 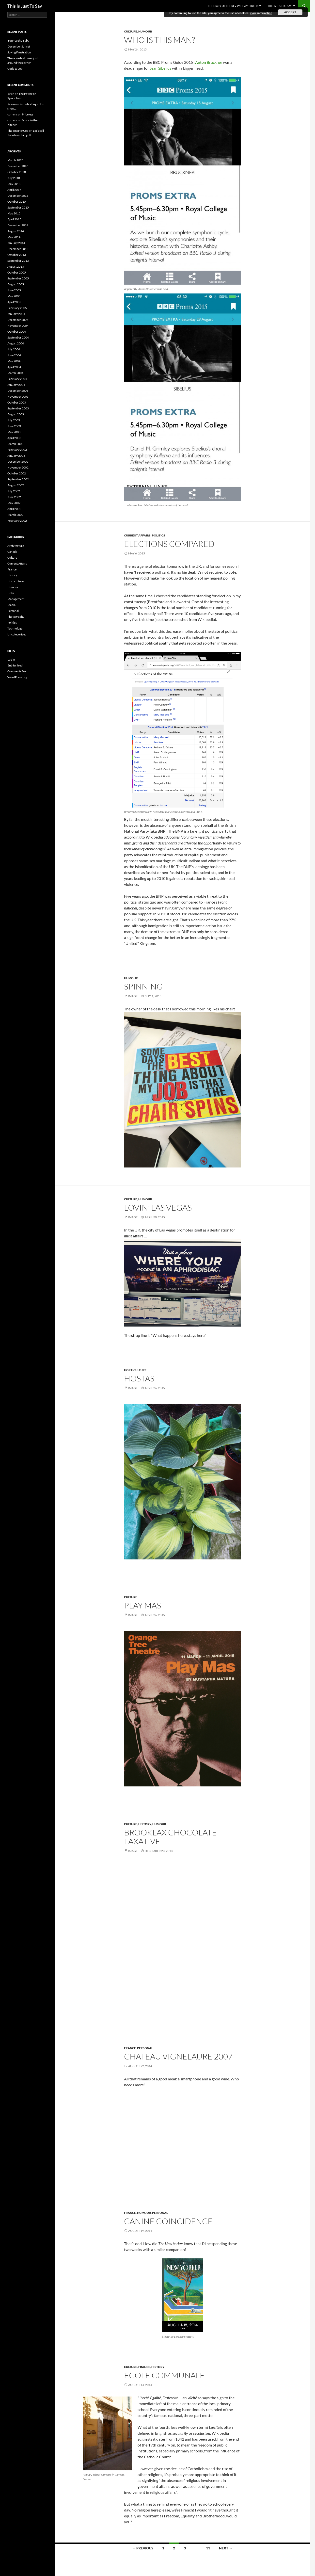 I want to click on Accept, so click(x=290, y=12).